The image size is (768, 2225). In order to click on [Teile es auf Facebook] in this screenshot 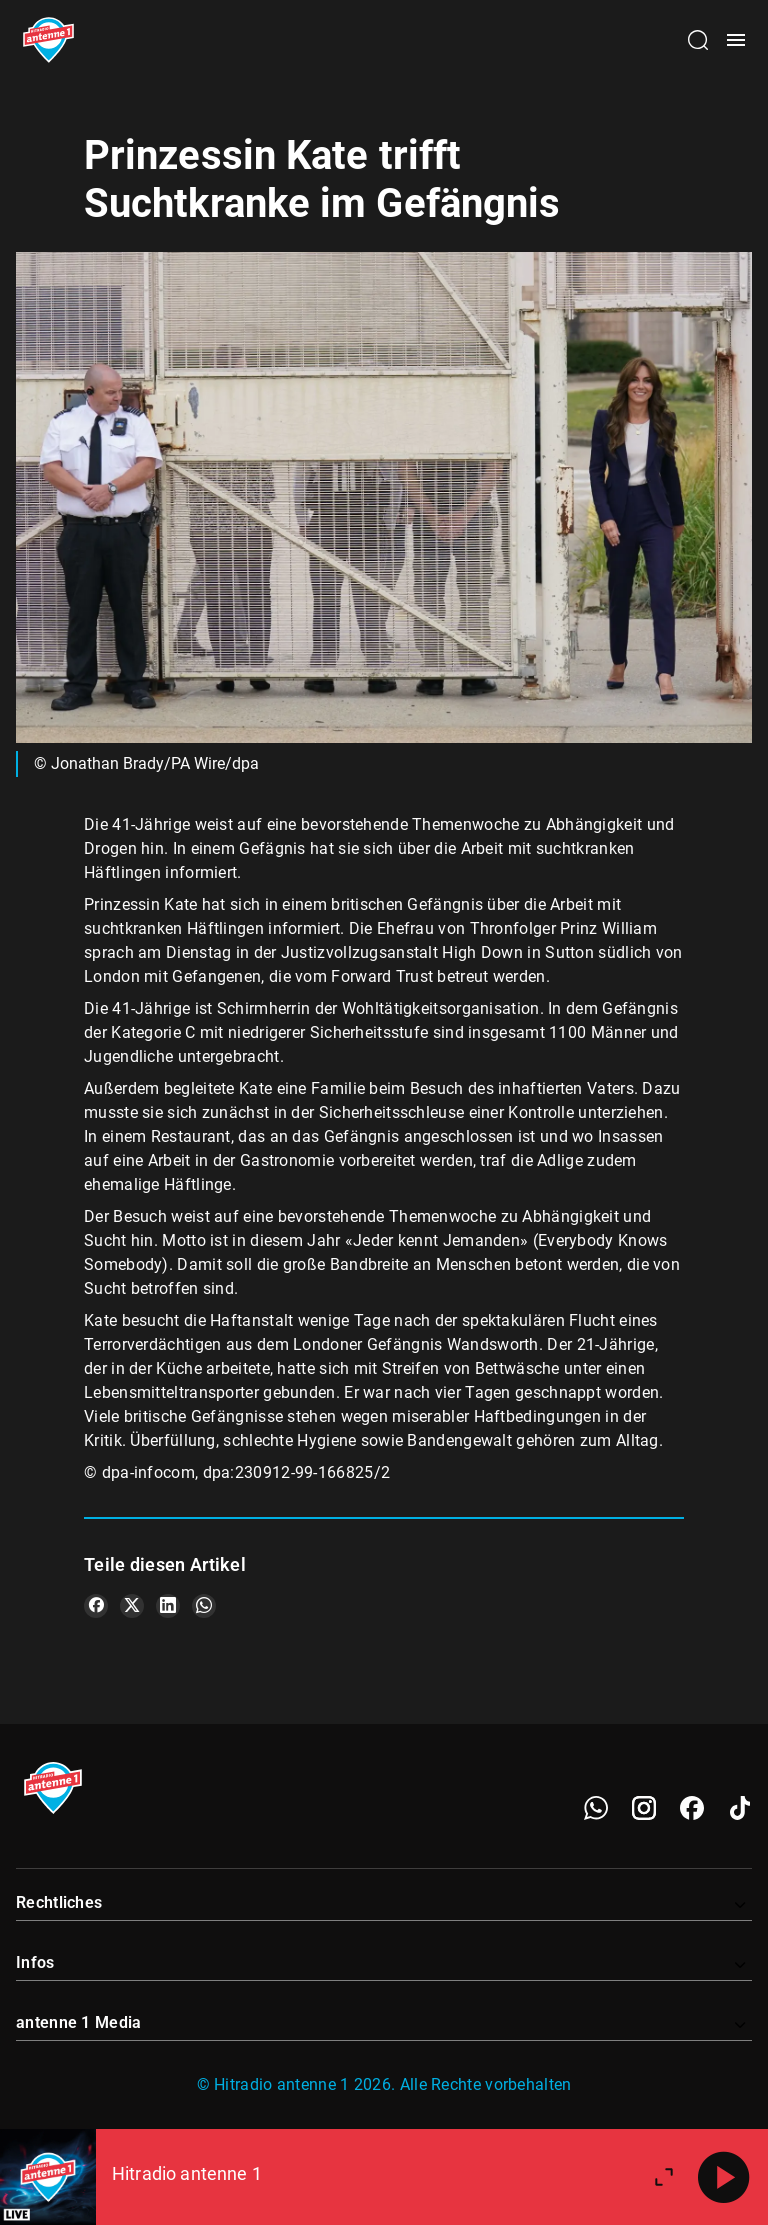, I will do `click(96, 1606)`.